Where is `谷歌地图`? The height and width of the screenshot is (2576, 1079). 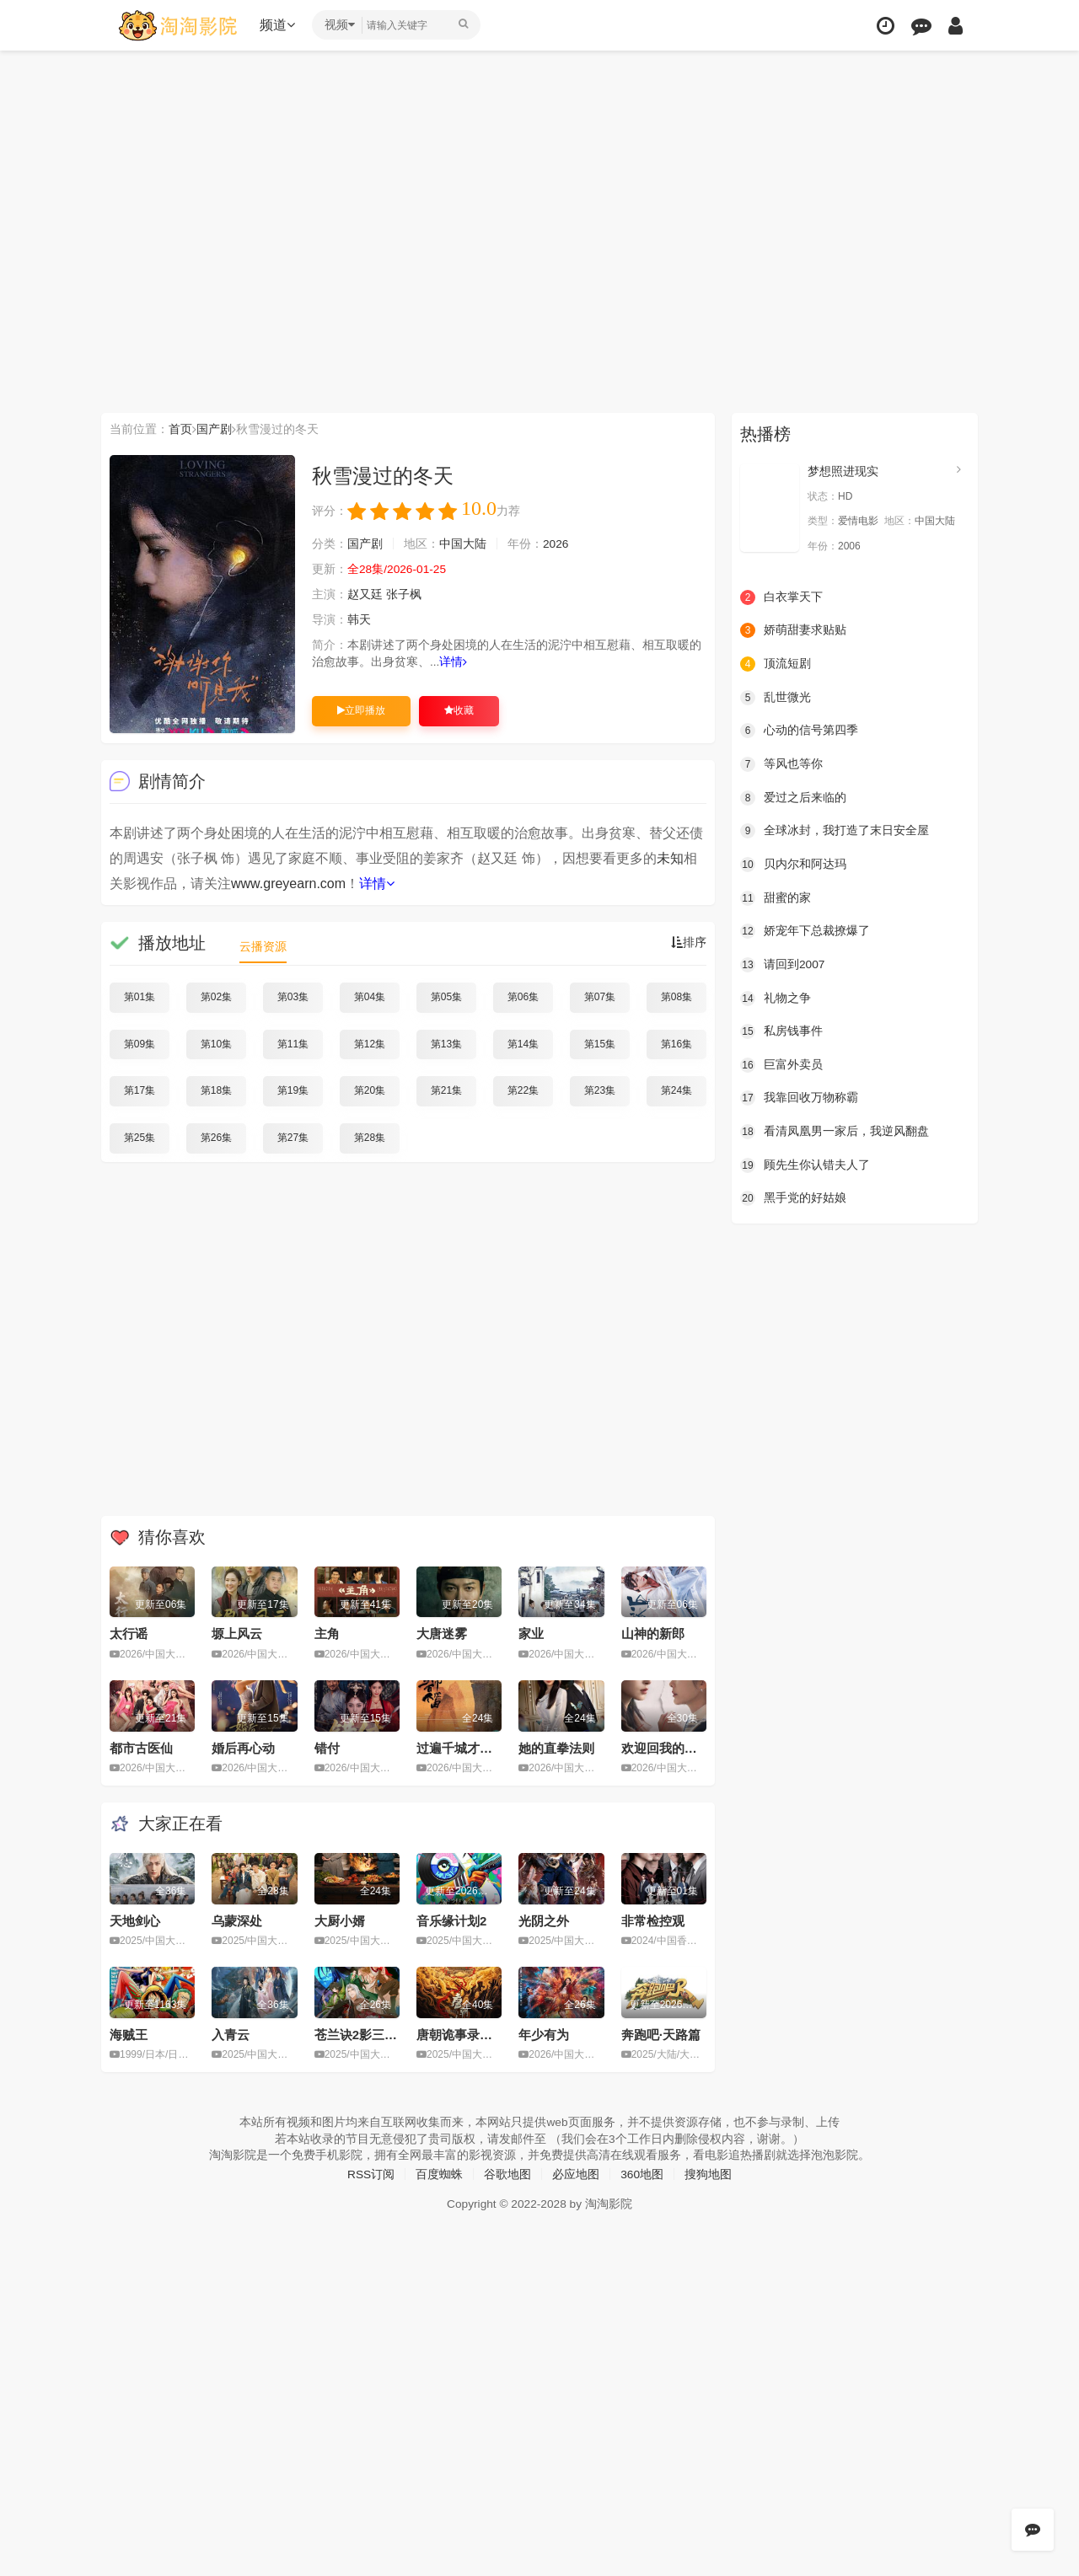
谷歌地图 is located at coordinates (507, 2173).